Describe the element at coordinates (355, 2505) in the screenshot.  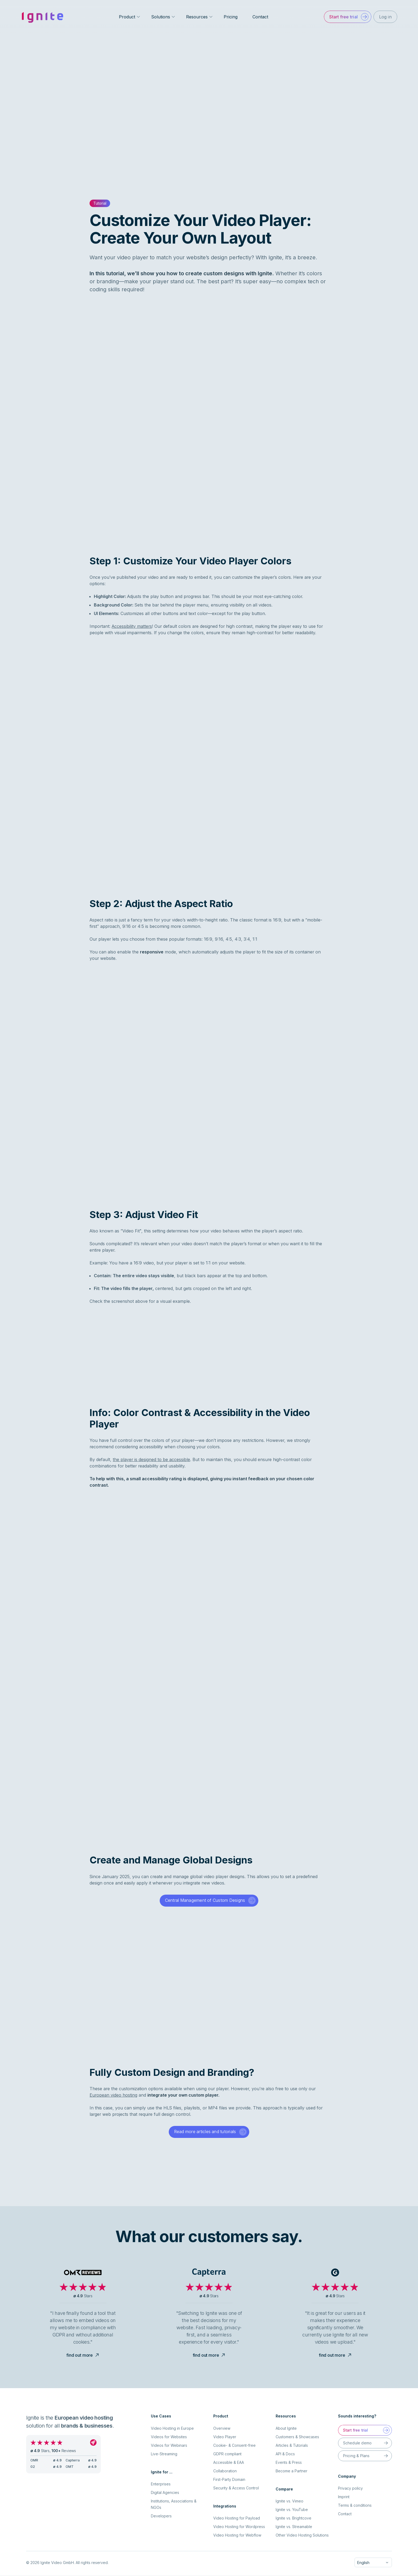
I see `Terms & conditions` at that location.